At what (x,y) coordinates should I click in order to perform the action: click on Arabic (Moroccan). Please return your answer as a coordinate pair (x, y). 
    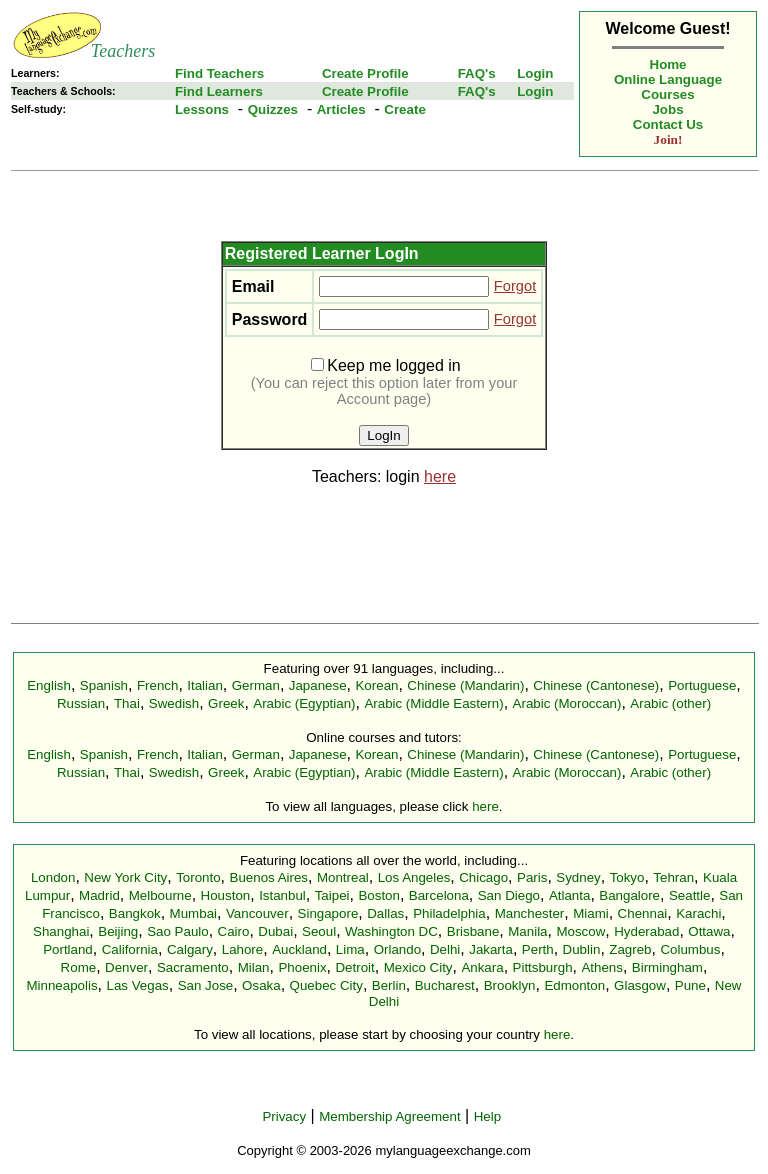
    Looking at the image, I should click on (567, 703).